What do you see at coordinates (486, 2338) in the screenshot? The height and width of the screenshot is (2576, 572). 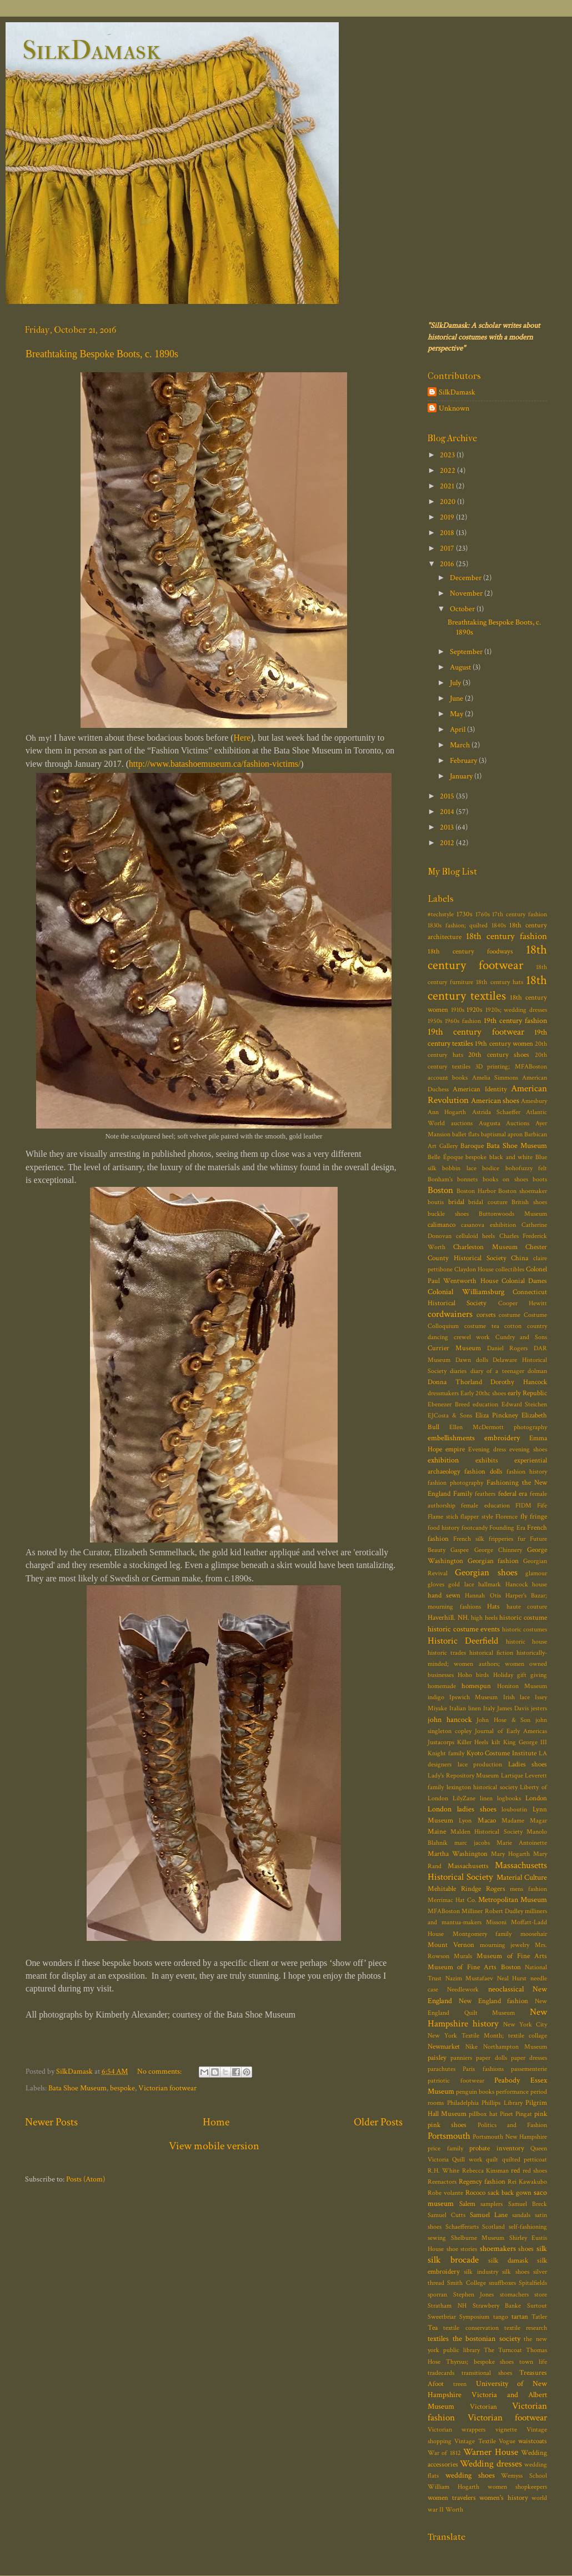 I see `the bostonian society` at bounding box center [486, 2338].